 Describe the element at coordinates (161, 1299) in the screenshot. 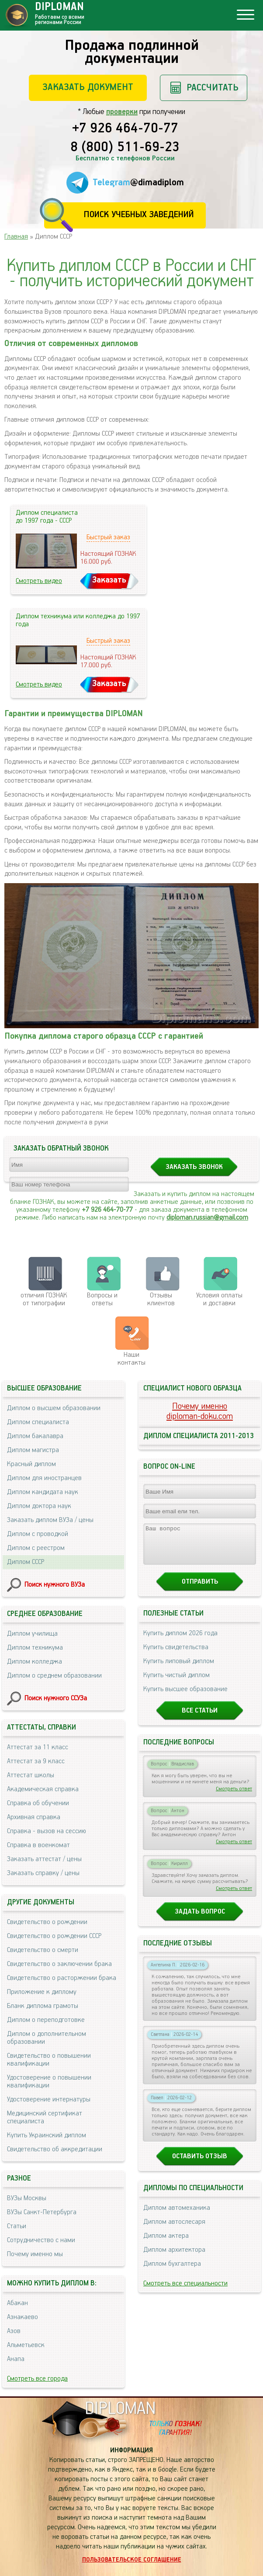

I see `Отзывыклиентов` at that location.